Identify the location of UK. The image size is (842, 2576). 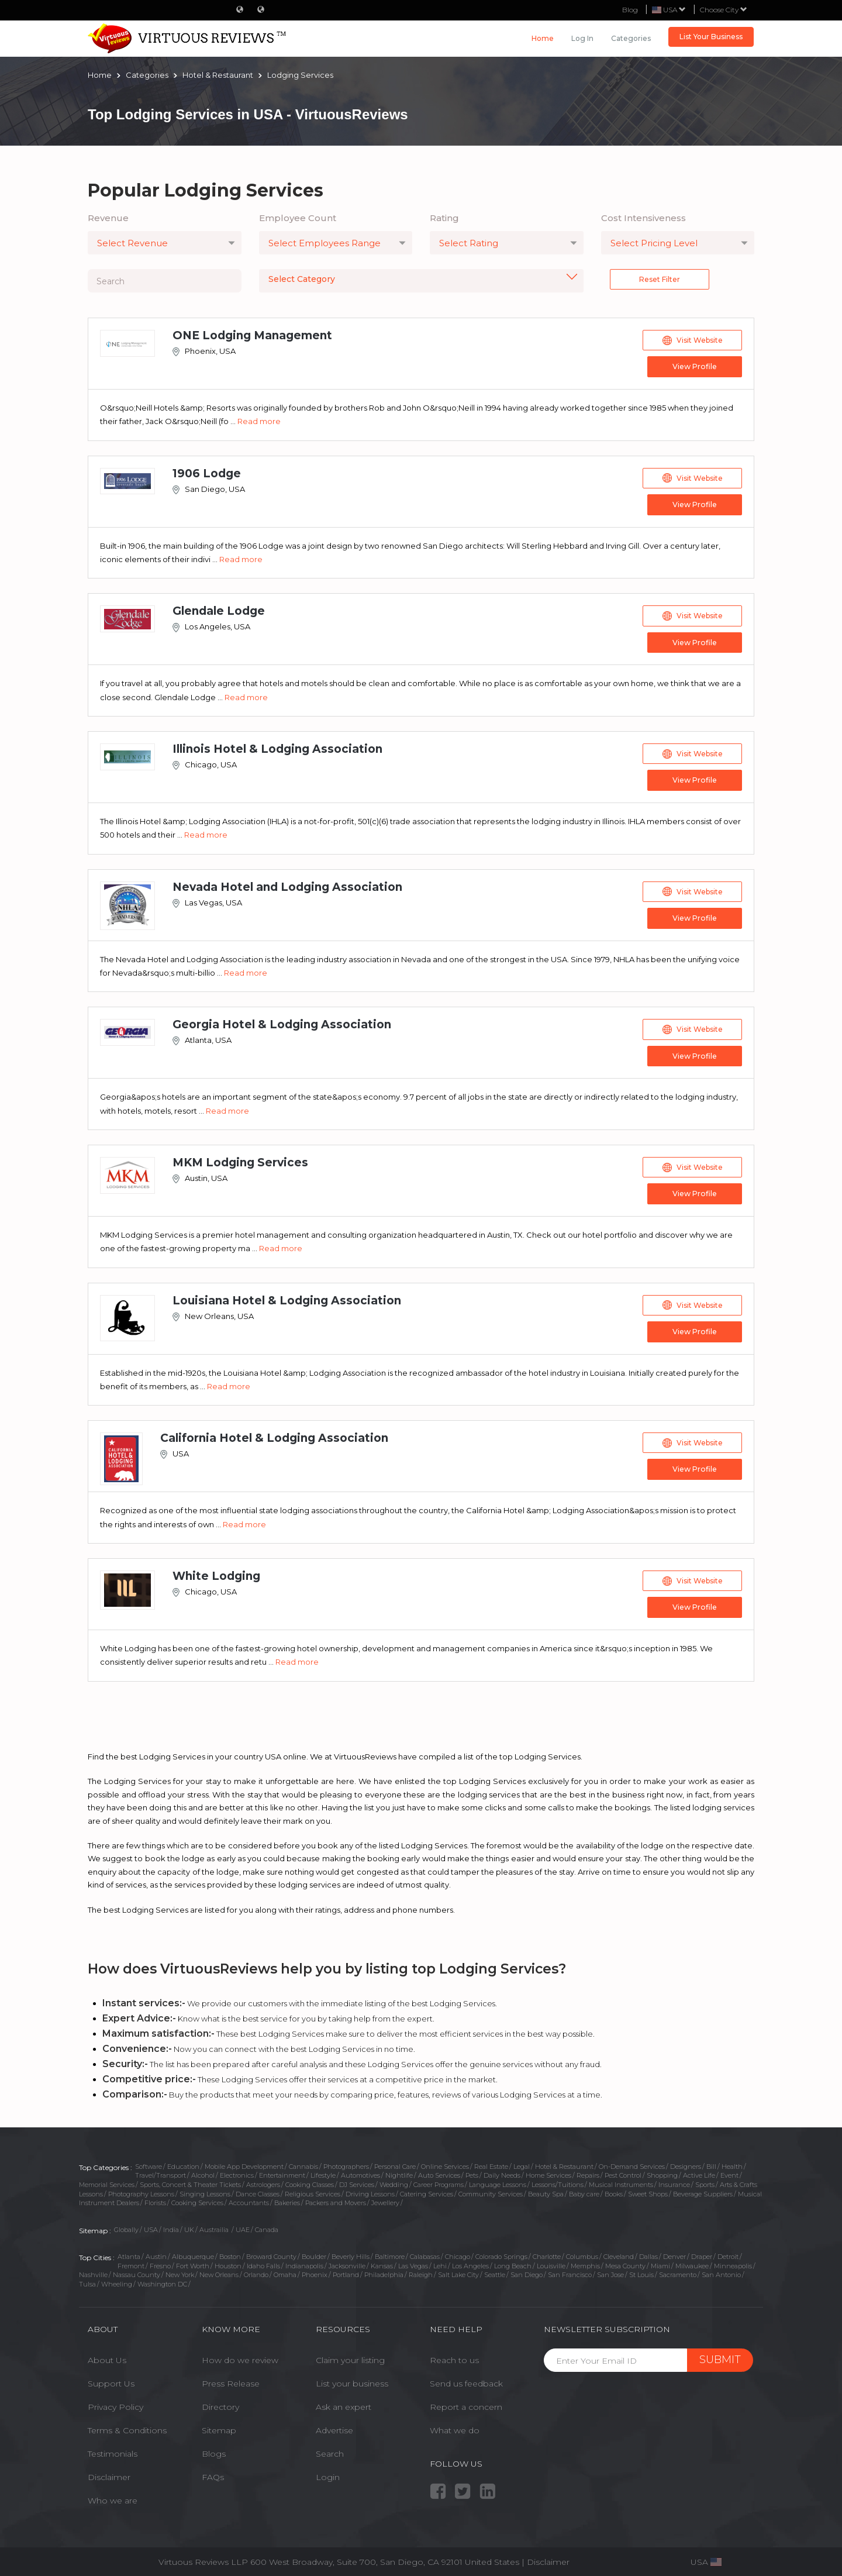
(189, 2226).